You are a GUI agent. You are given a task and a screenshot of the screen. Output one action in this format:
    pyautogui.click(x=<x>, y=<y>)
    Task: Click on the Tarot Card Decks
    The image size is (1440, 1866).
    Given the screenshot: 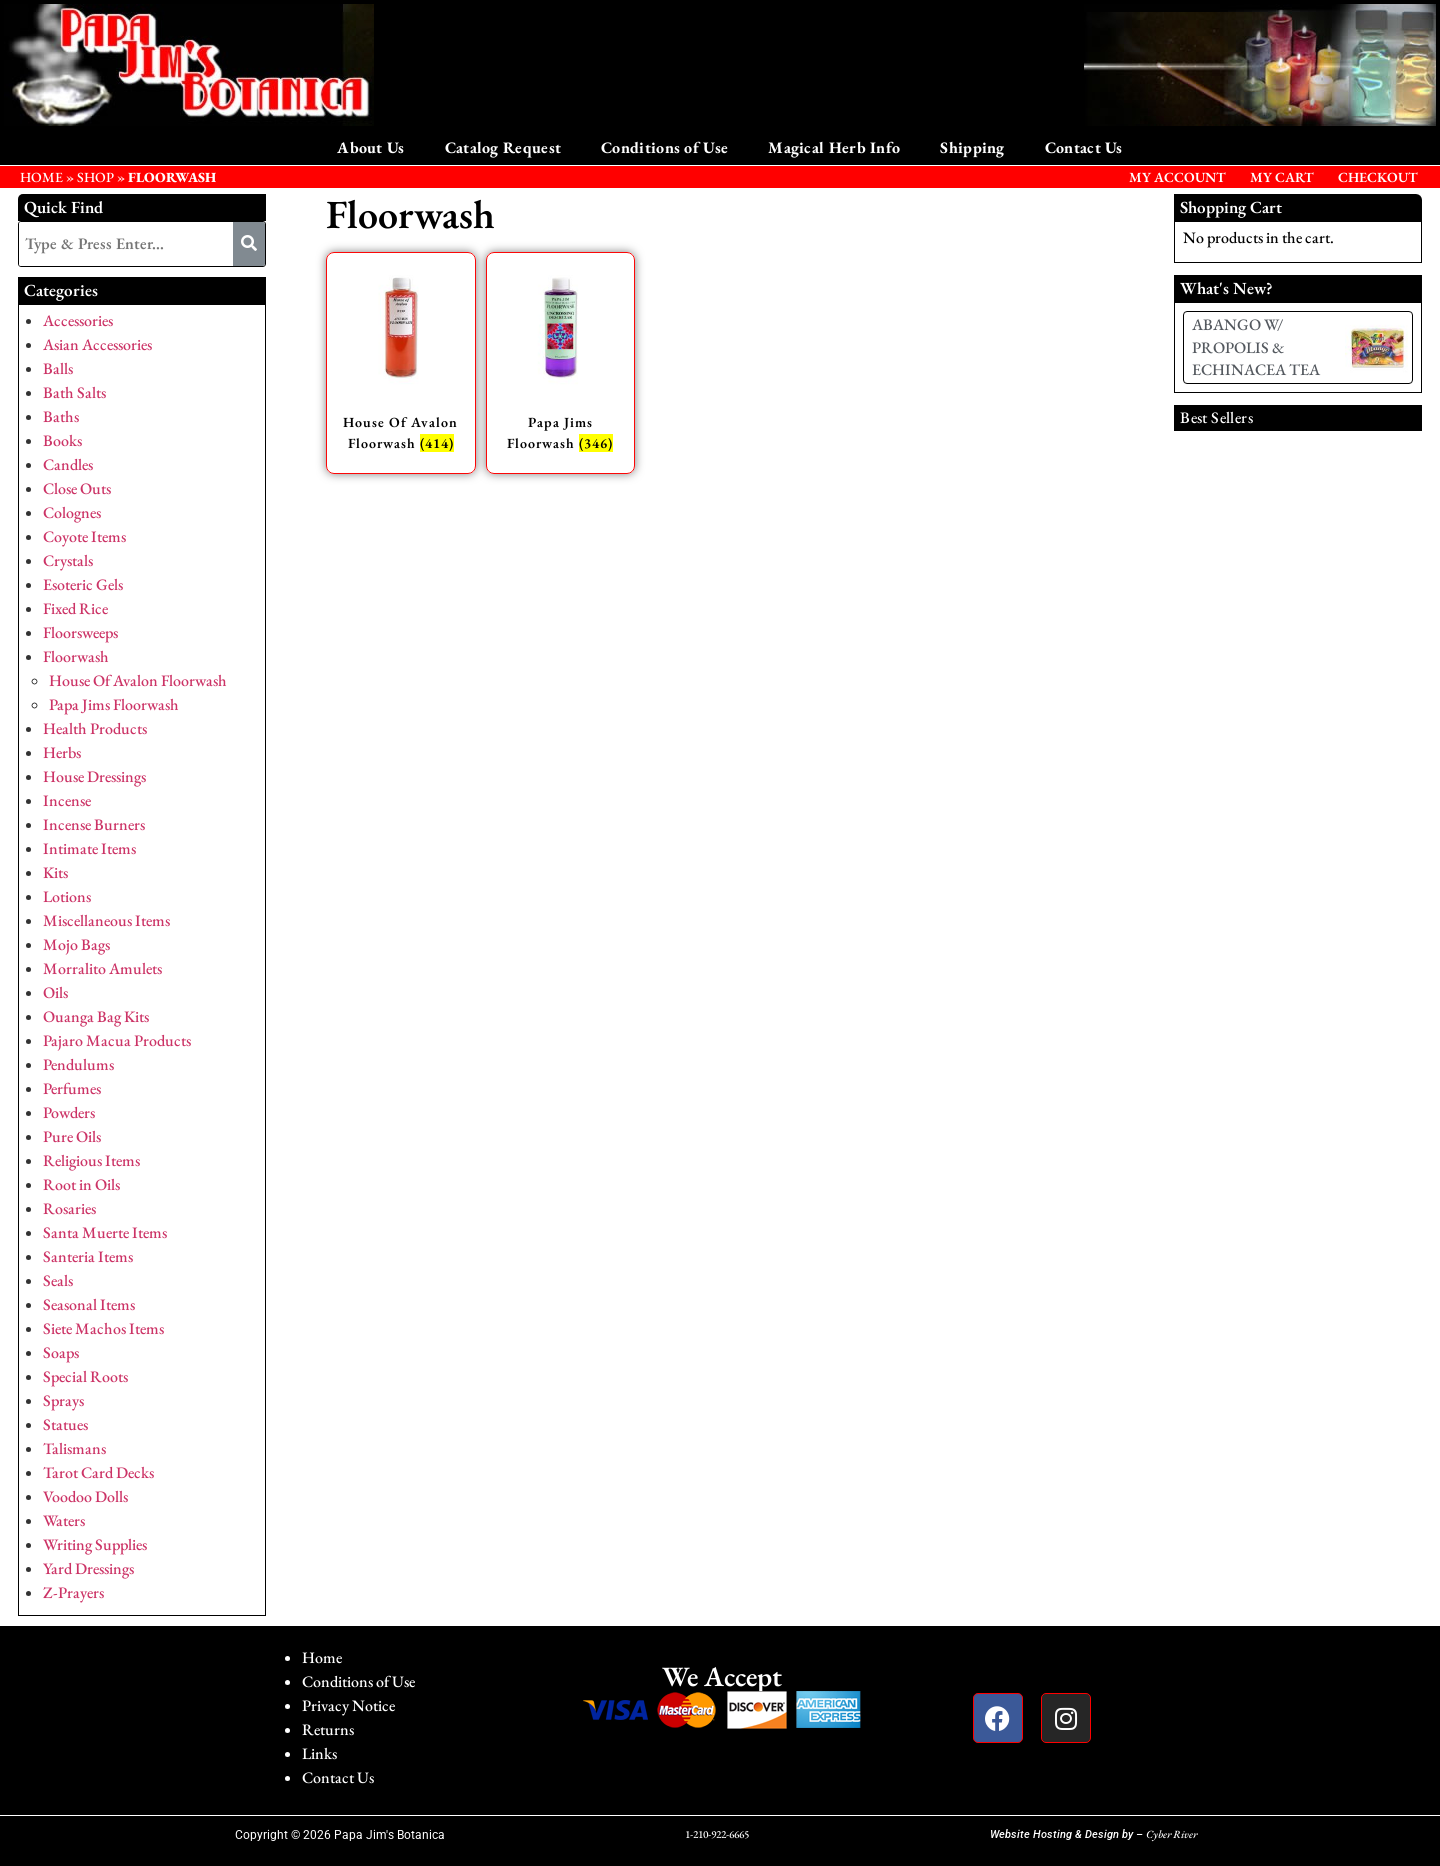 What is the action you would take?
    pyautogui.click(x=98, y=1472)
    